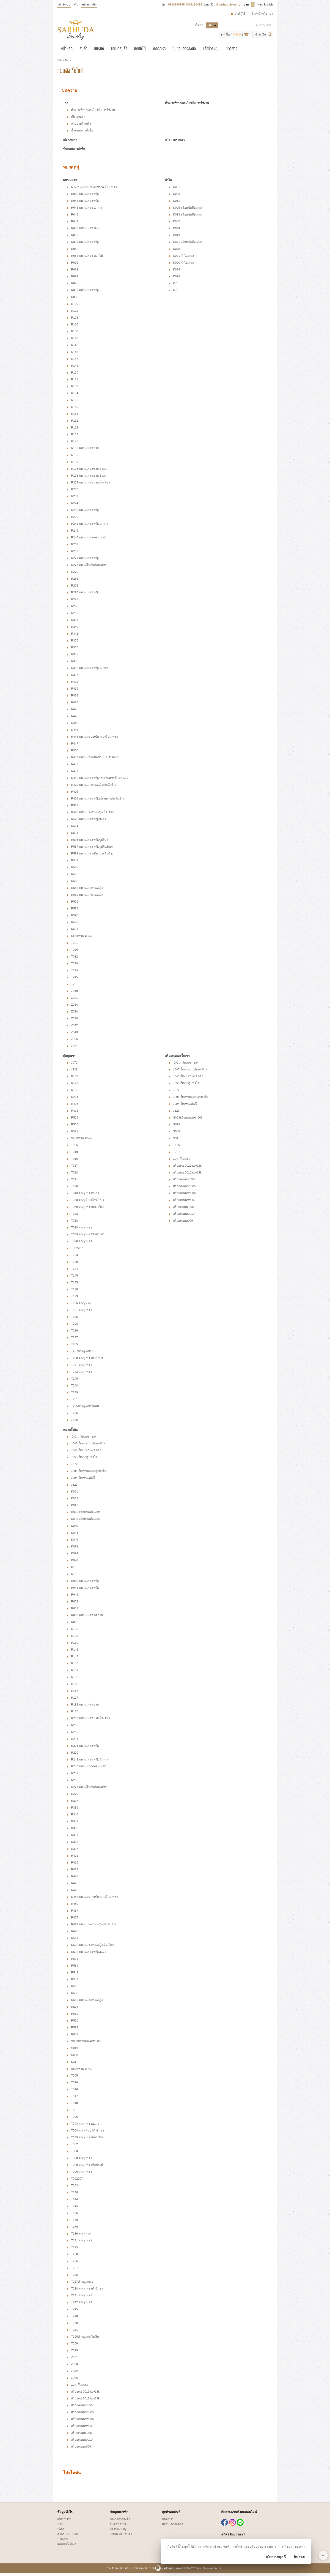 Image resolution: width=330 pixels, height=2576 pixels. Describe the element at coordinates (177, 1058) in the screenshot. I see `สร้อยคอและจี้เพชร` at that location.